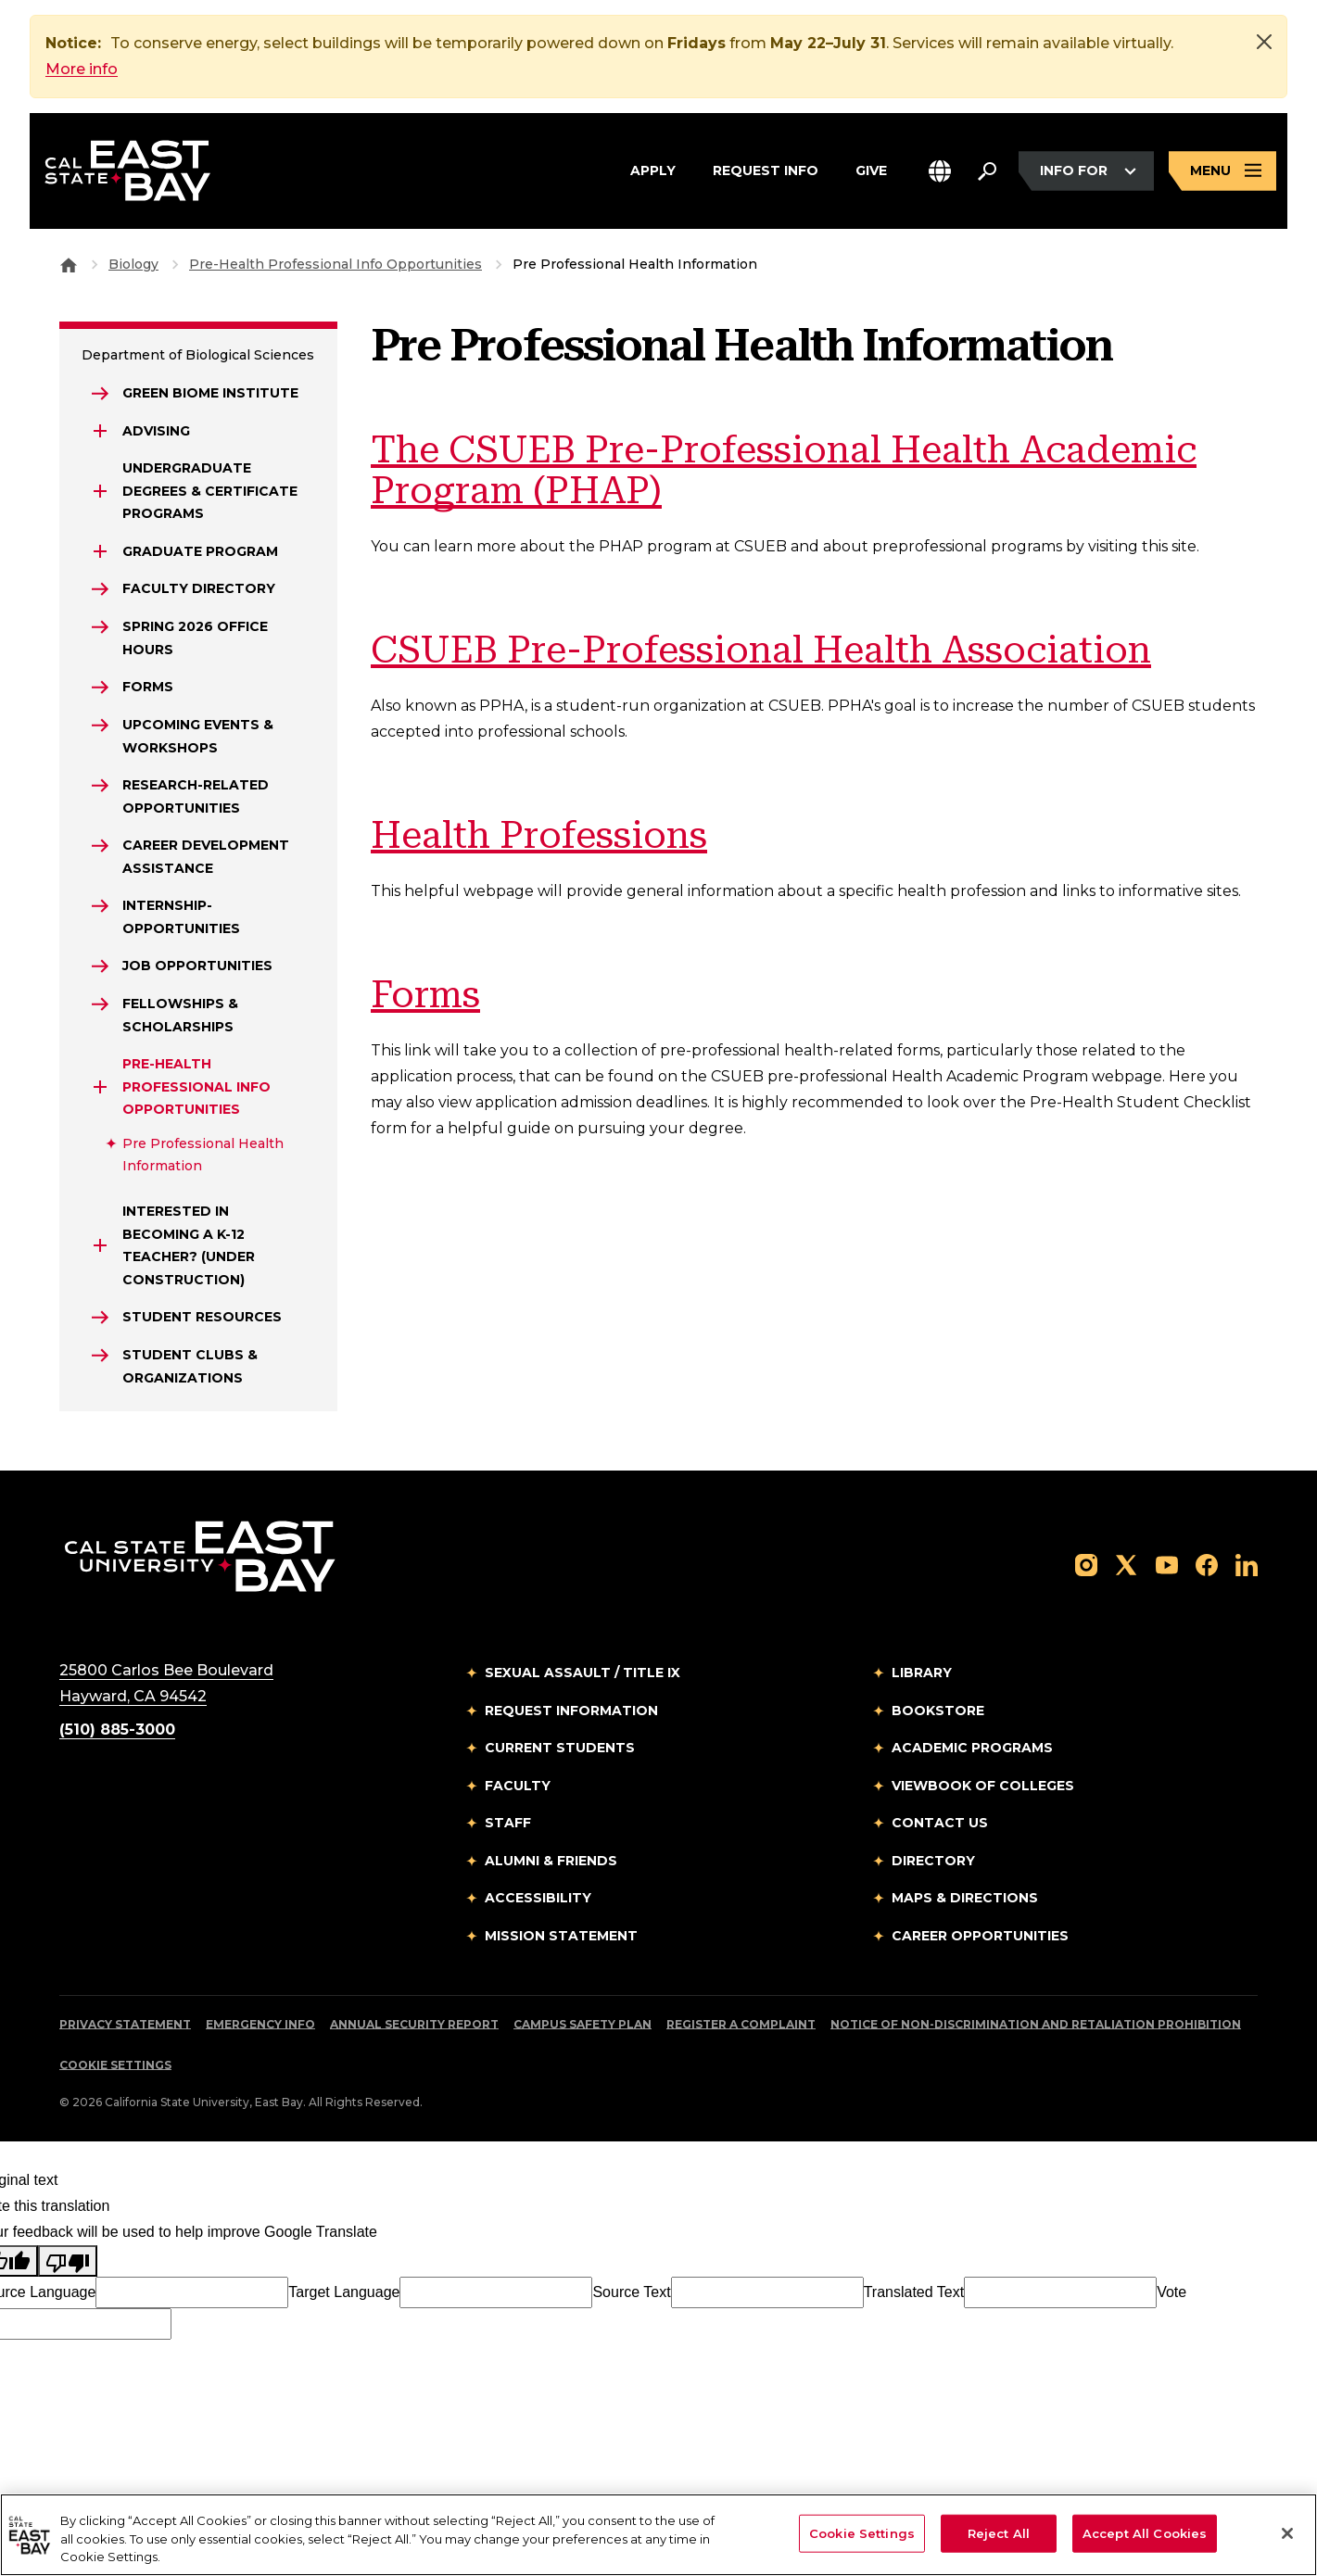 Image resolution: width=1317 pixels, height=2576 pixels. What do you see at coordinates (1171, 2292) in the screenshot?
I see `Vote` at bounding box center [1171, 2292].